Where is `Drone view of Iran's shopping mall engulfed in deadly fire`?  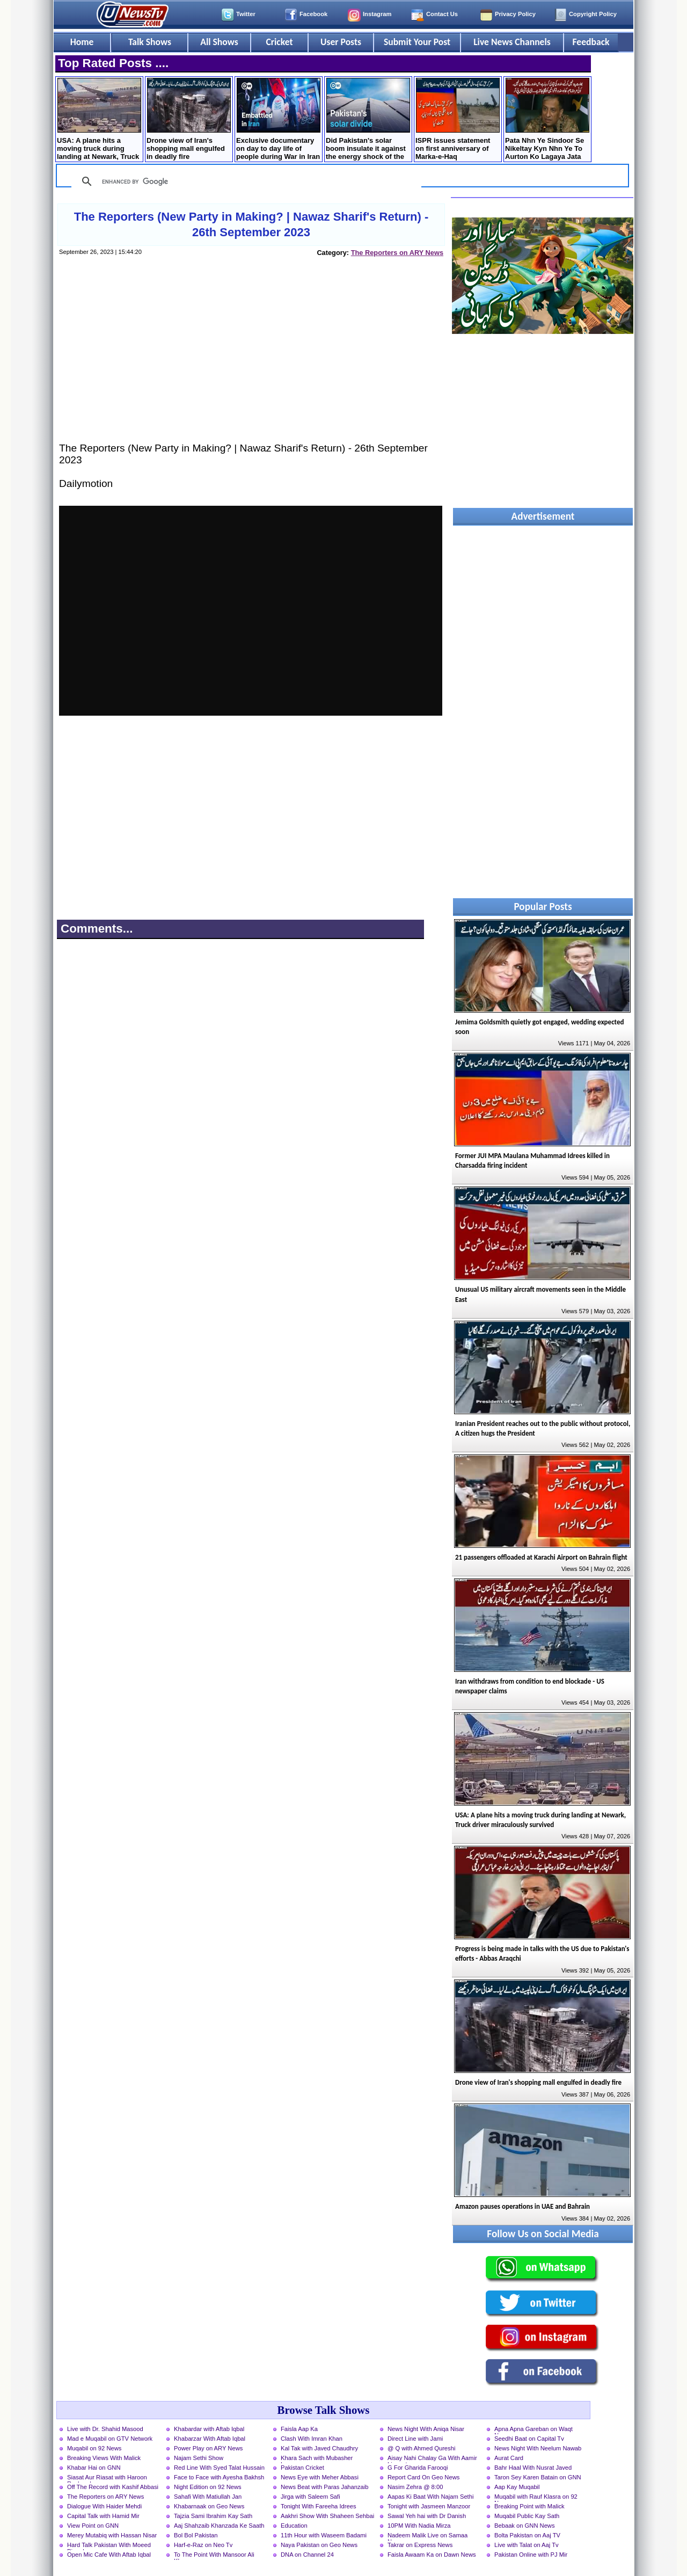 Drone view of Iran's shopping mall engulfed in deadly fire is located at coordinates (189, 119).